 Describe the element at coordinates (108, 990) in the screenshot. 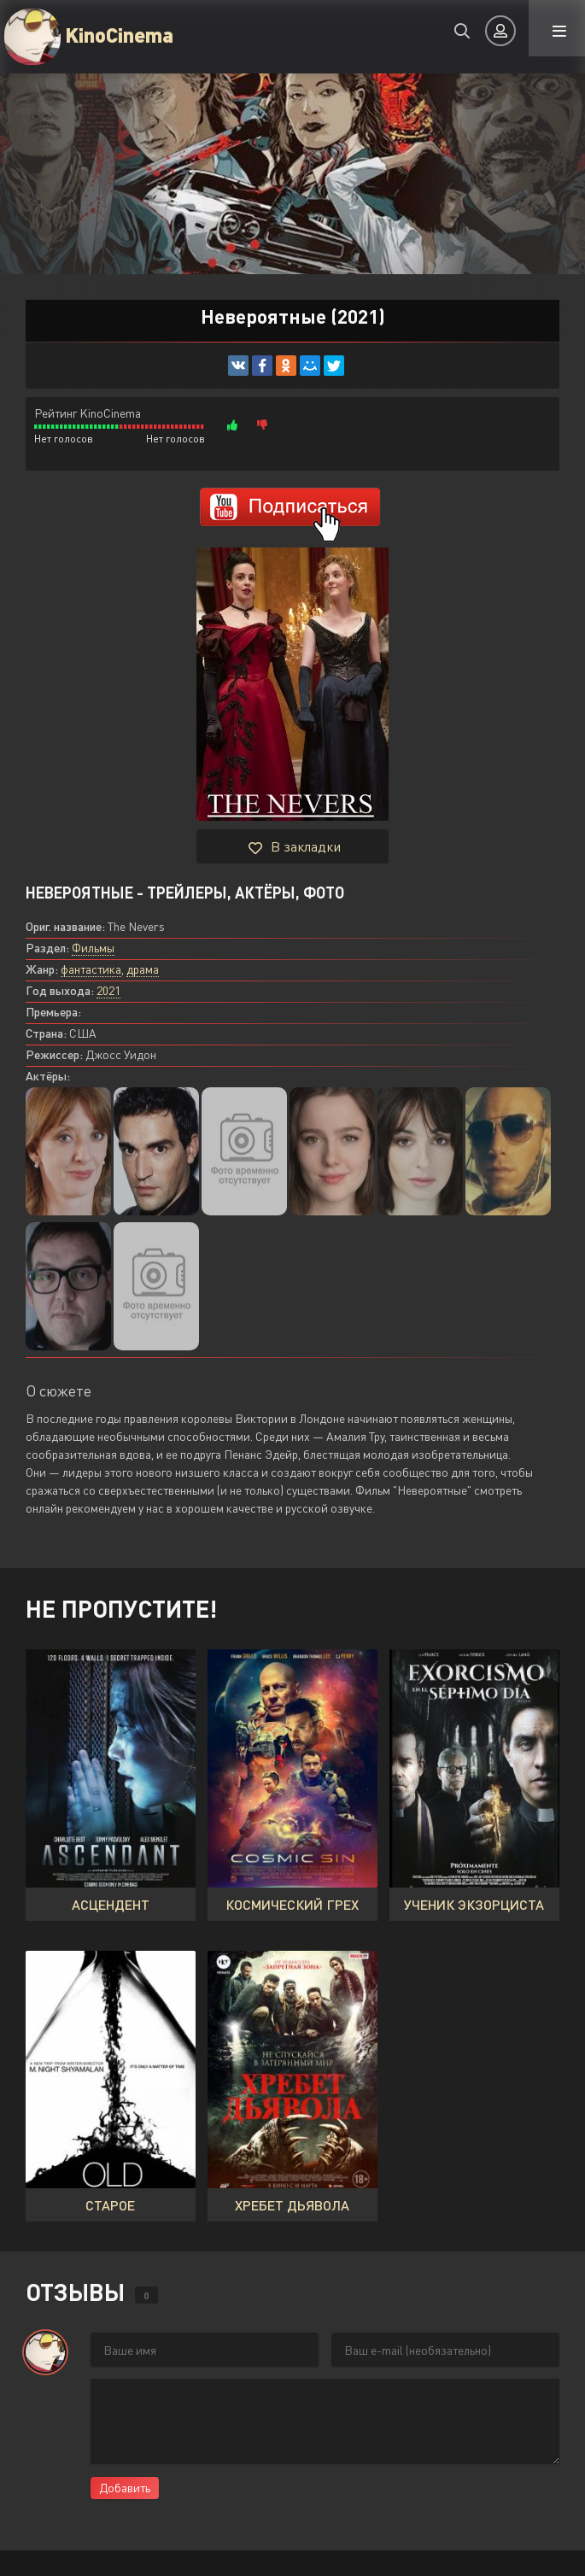

I see `2021` at that location.